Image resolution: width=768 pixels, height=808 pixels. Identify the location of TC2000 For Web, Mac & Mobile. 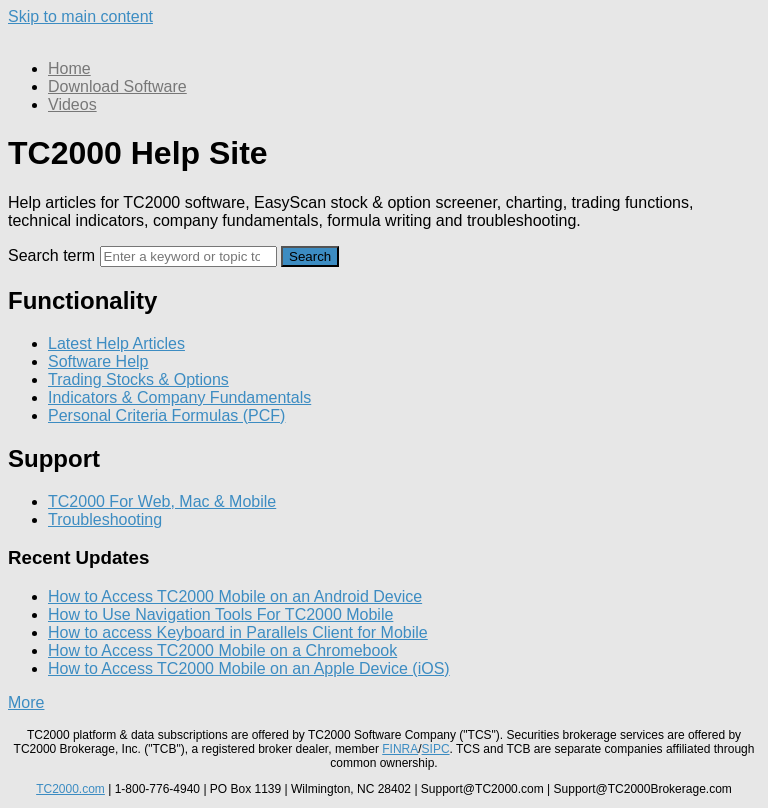
(162, 501).